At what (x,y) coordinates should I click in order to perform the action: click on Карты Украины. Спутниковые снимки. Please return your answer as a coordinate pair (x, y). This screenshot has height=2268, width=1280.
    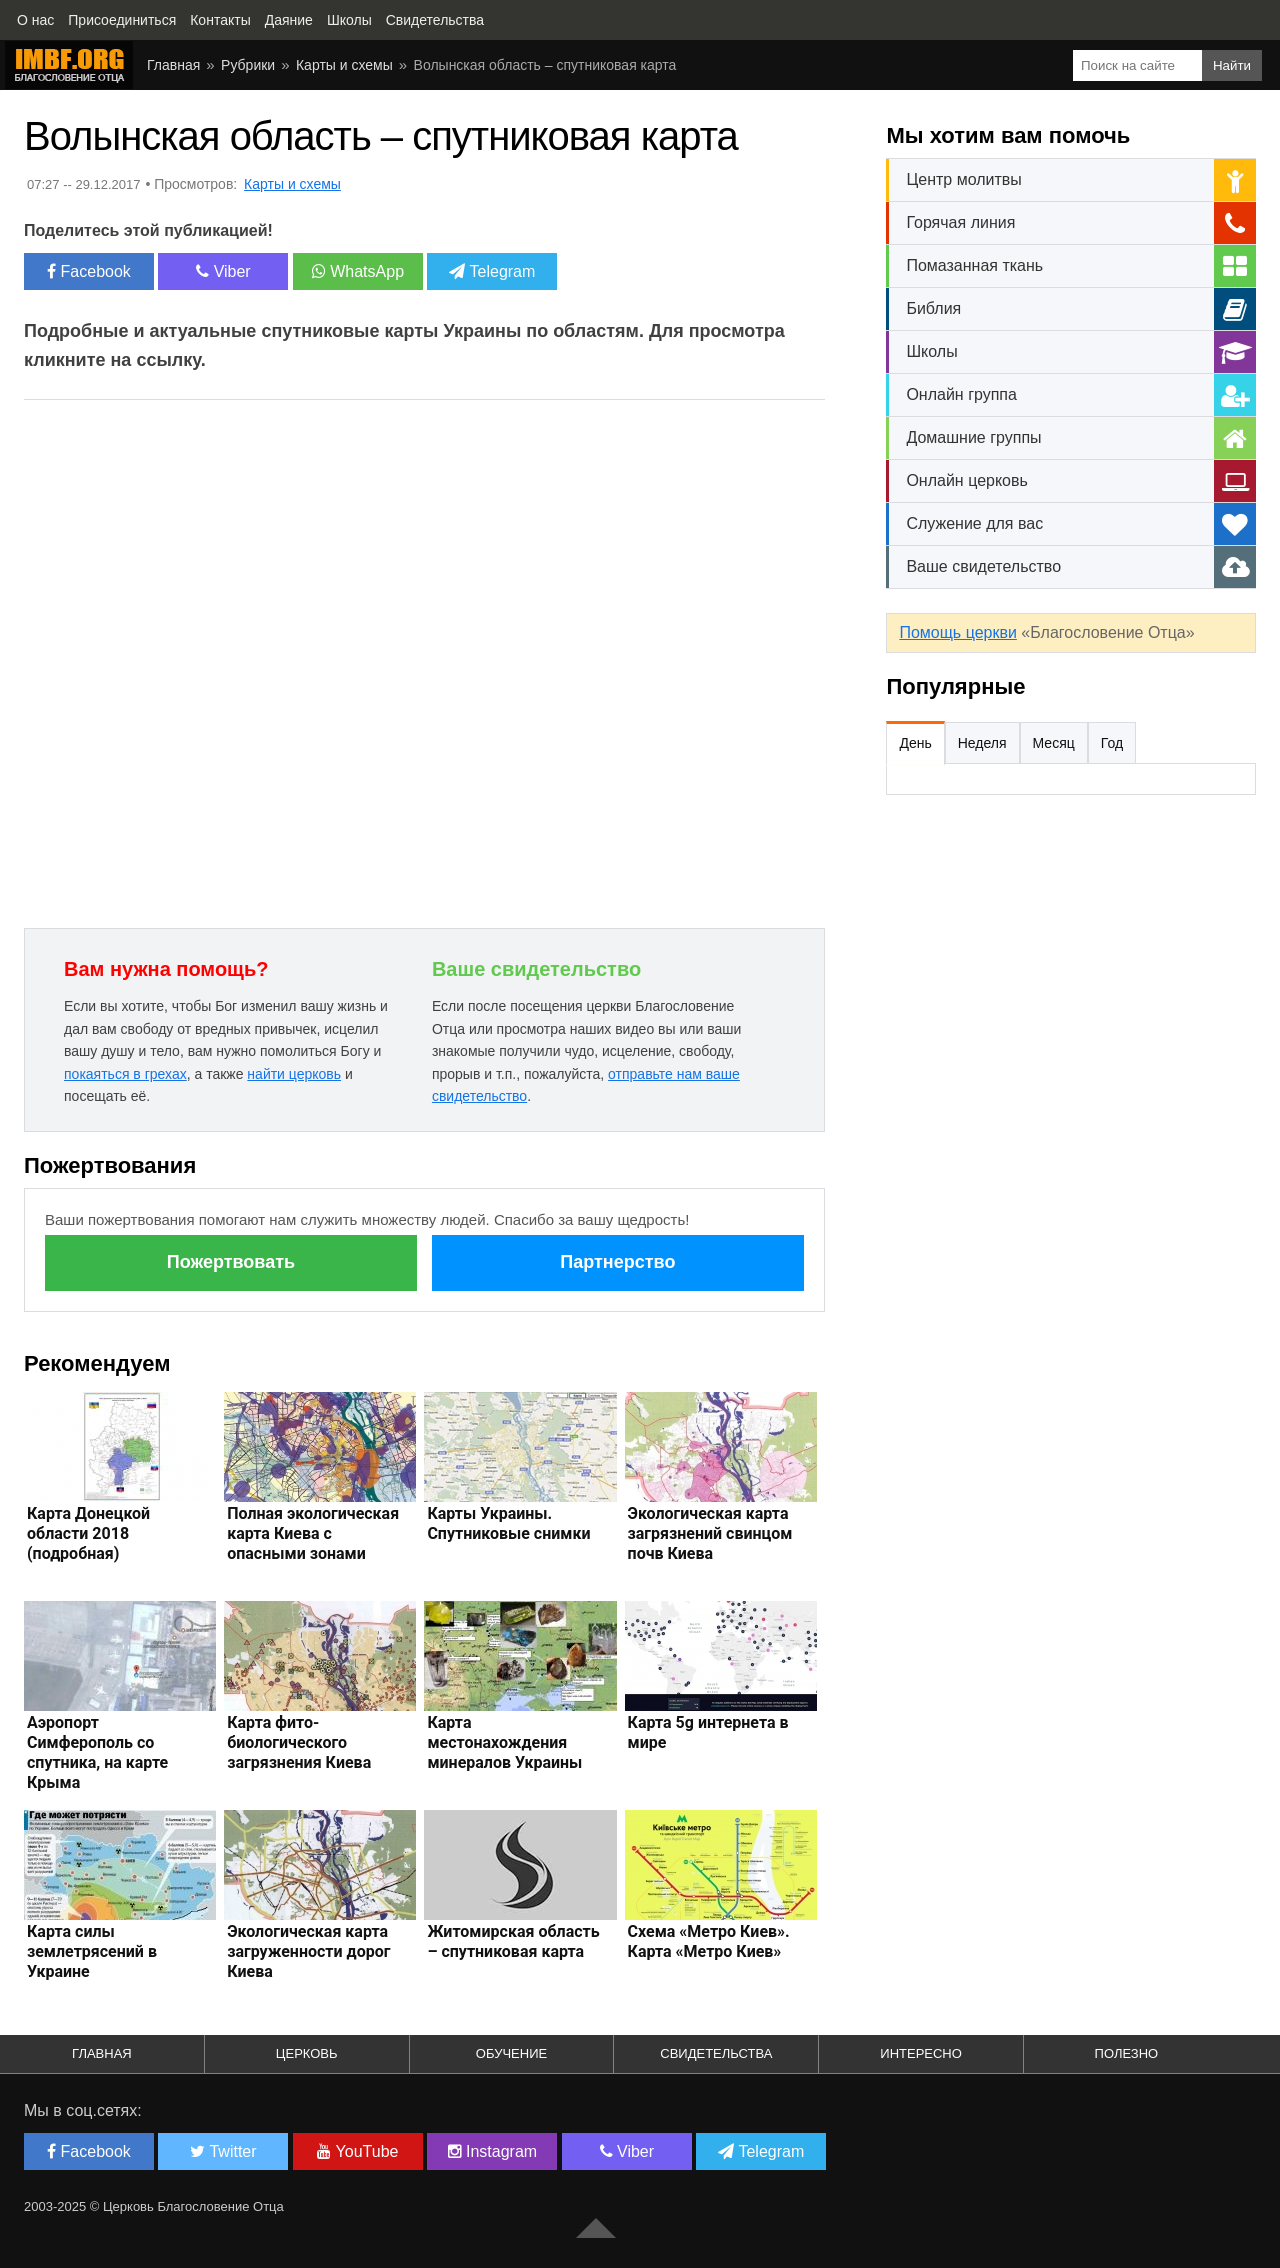
    Looking at the image, I should click on (508, 1523).